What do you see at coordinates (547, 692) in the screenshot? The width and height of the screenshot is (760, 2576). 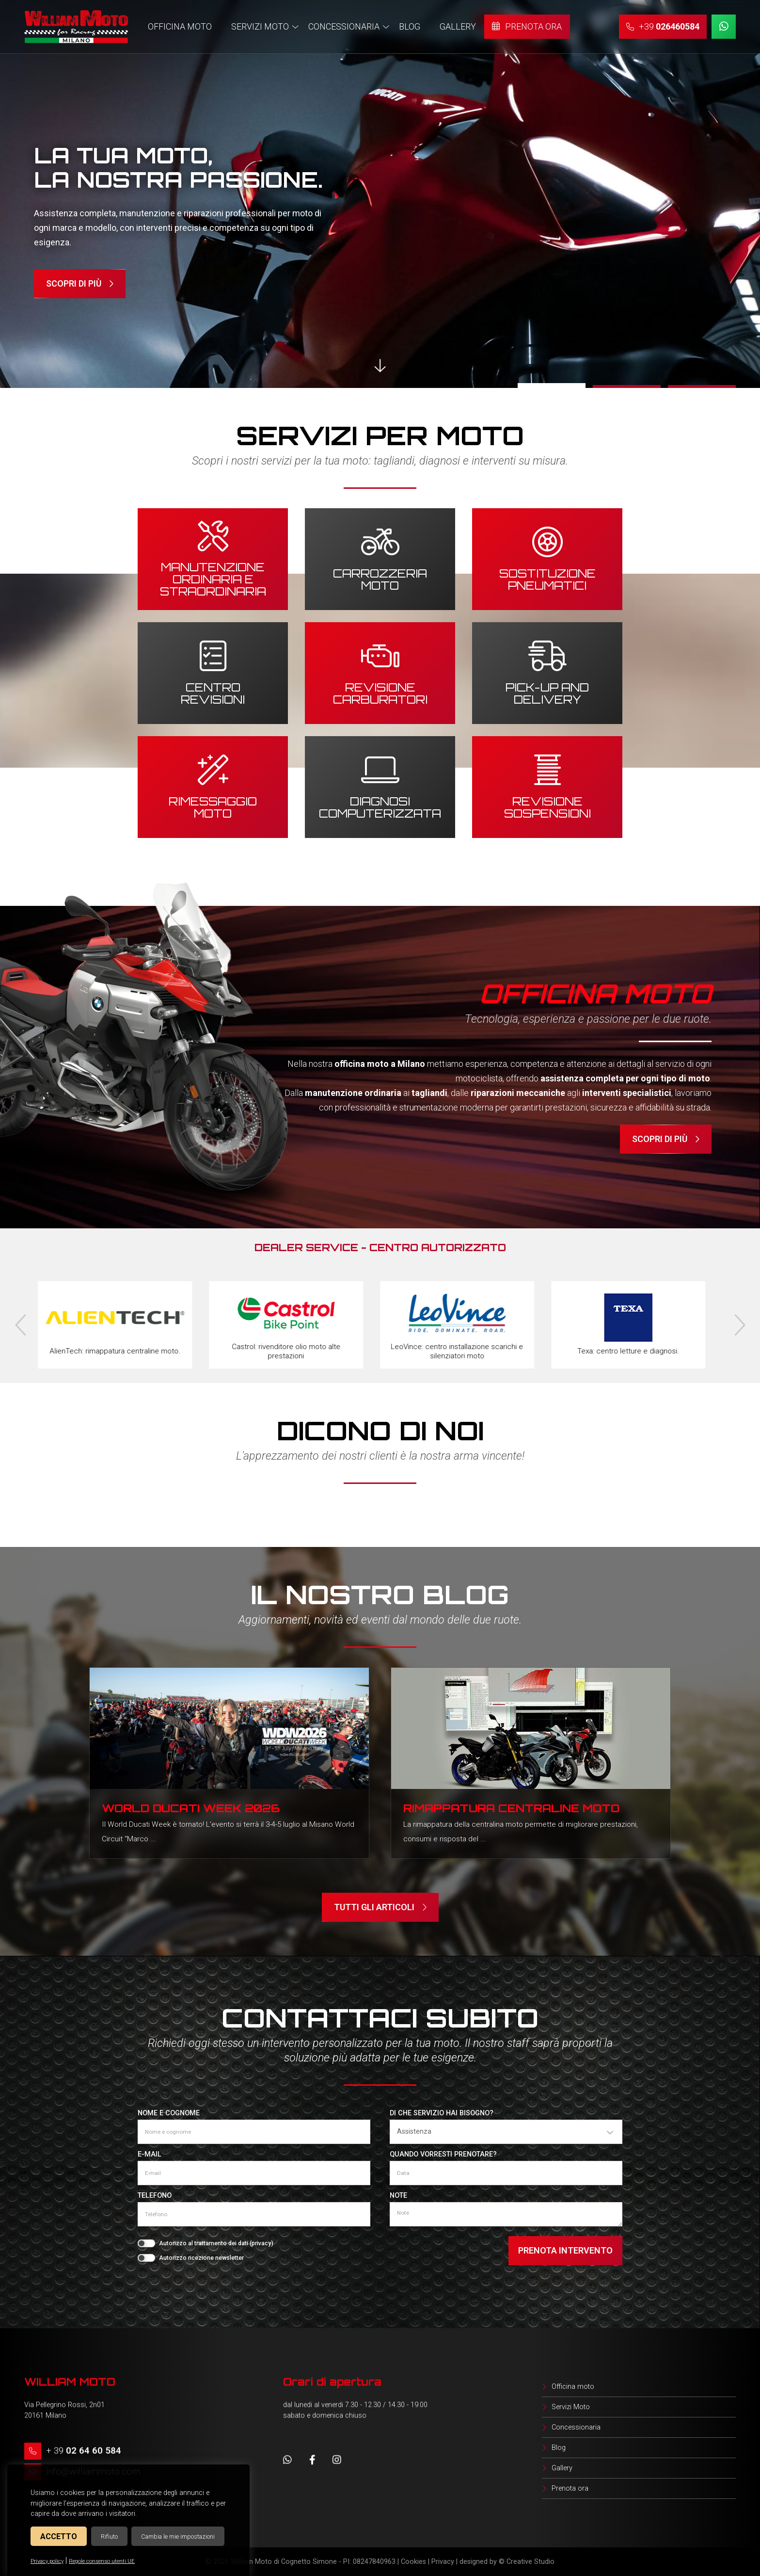 I see `Pick-up and delivery` at bounding box center [547, 692].